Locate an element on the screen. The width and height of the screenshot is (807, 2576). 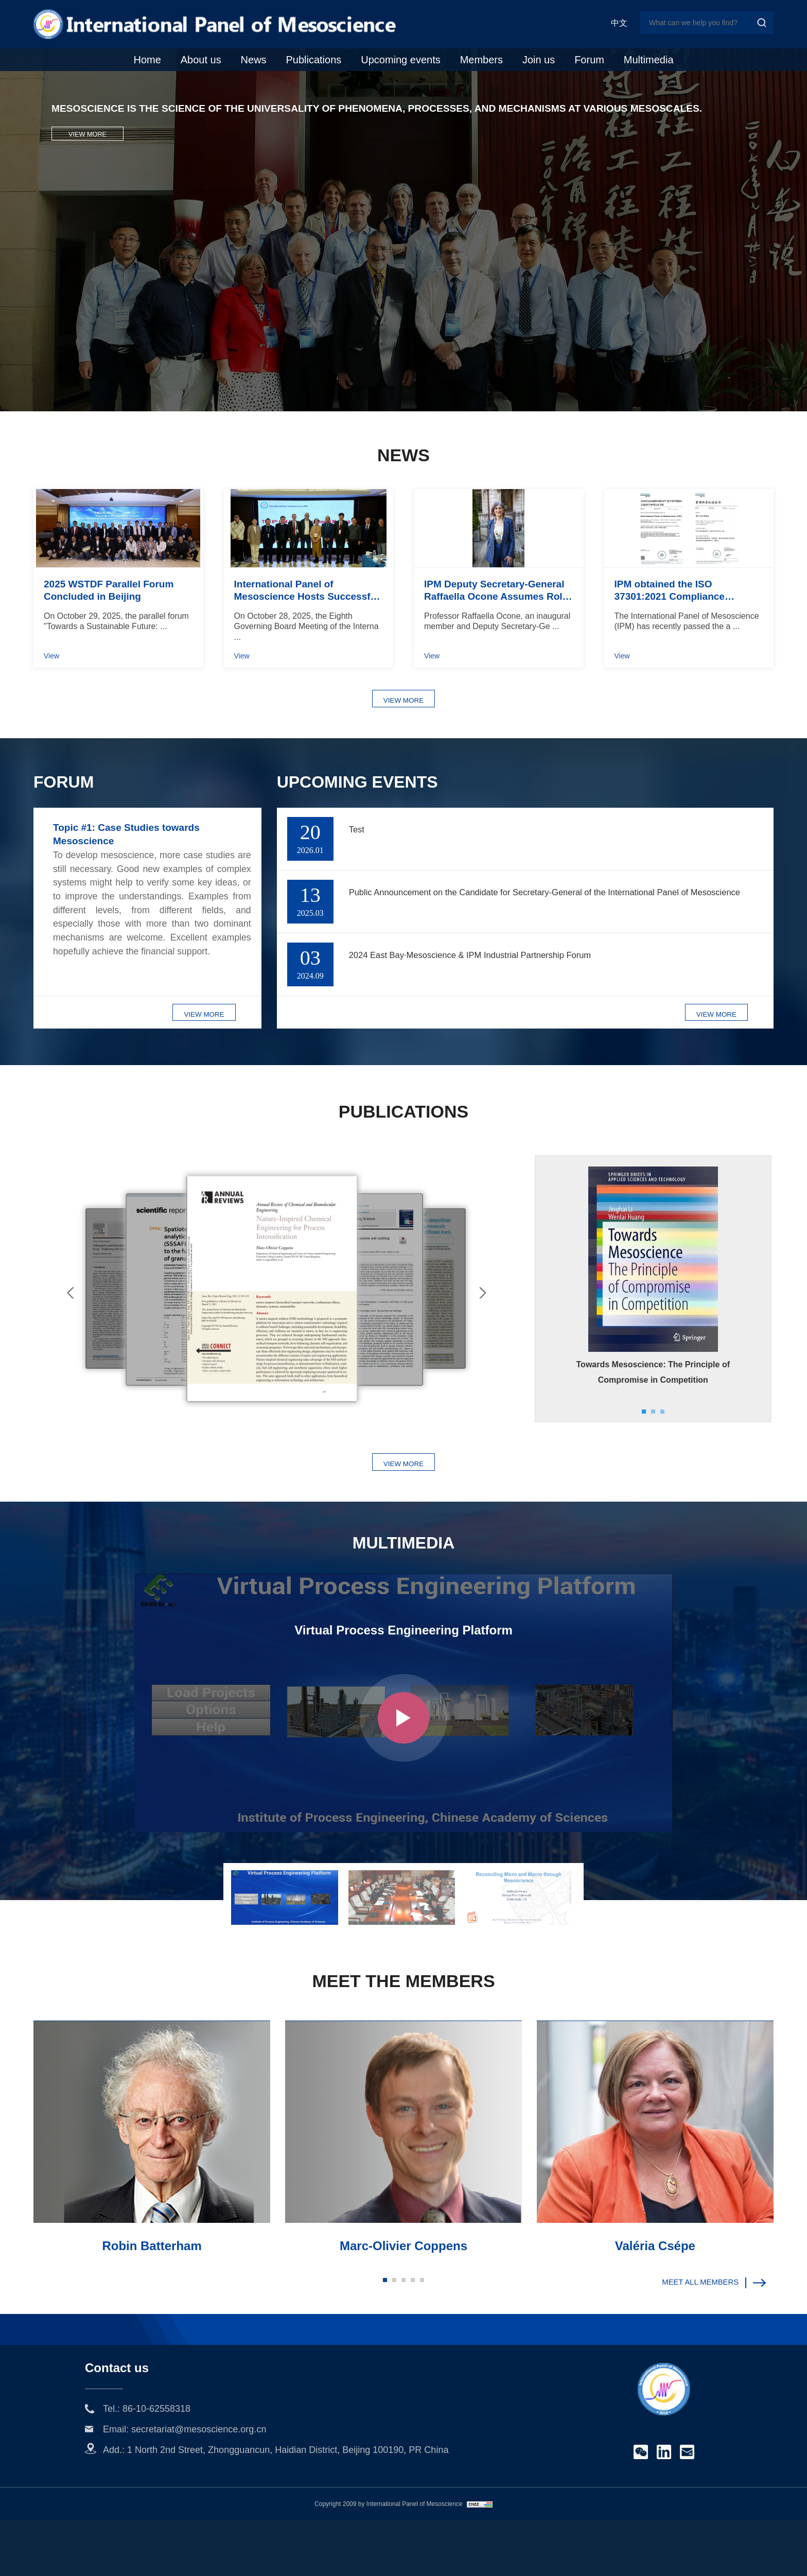
News is located at coordinates (254, 59).